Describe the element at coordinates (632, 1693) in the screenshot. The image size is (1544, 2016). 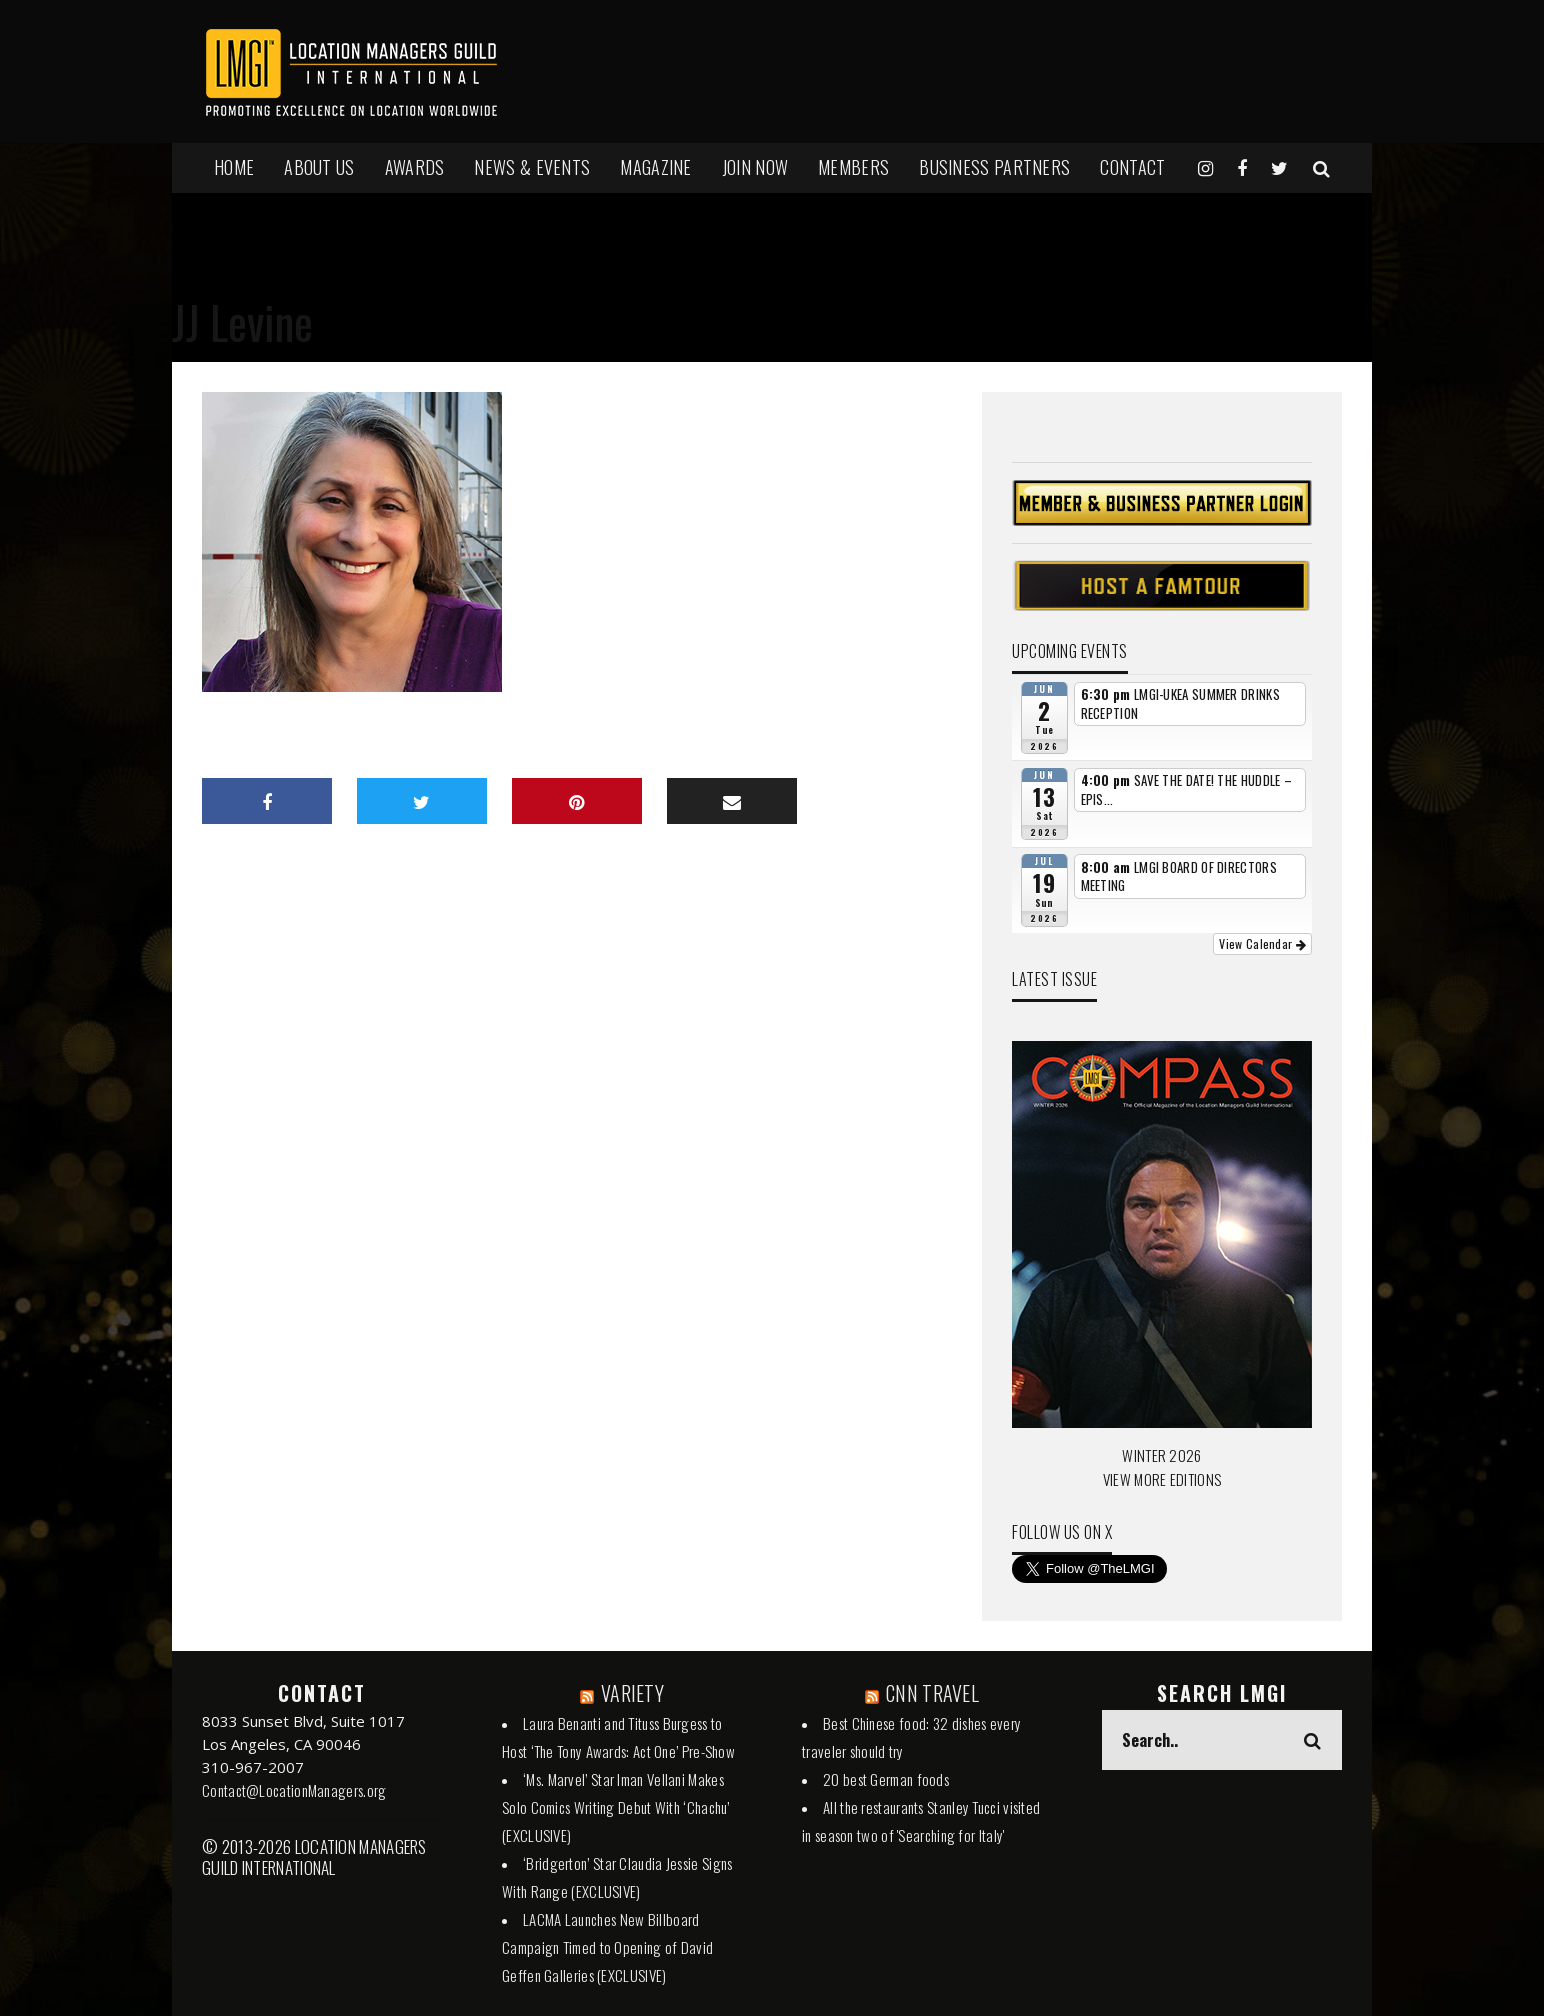
I see `VARIETY` at that location.